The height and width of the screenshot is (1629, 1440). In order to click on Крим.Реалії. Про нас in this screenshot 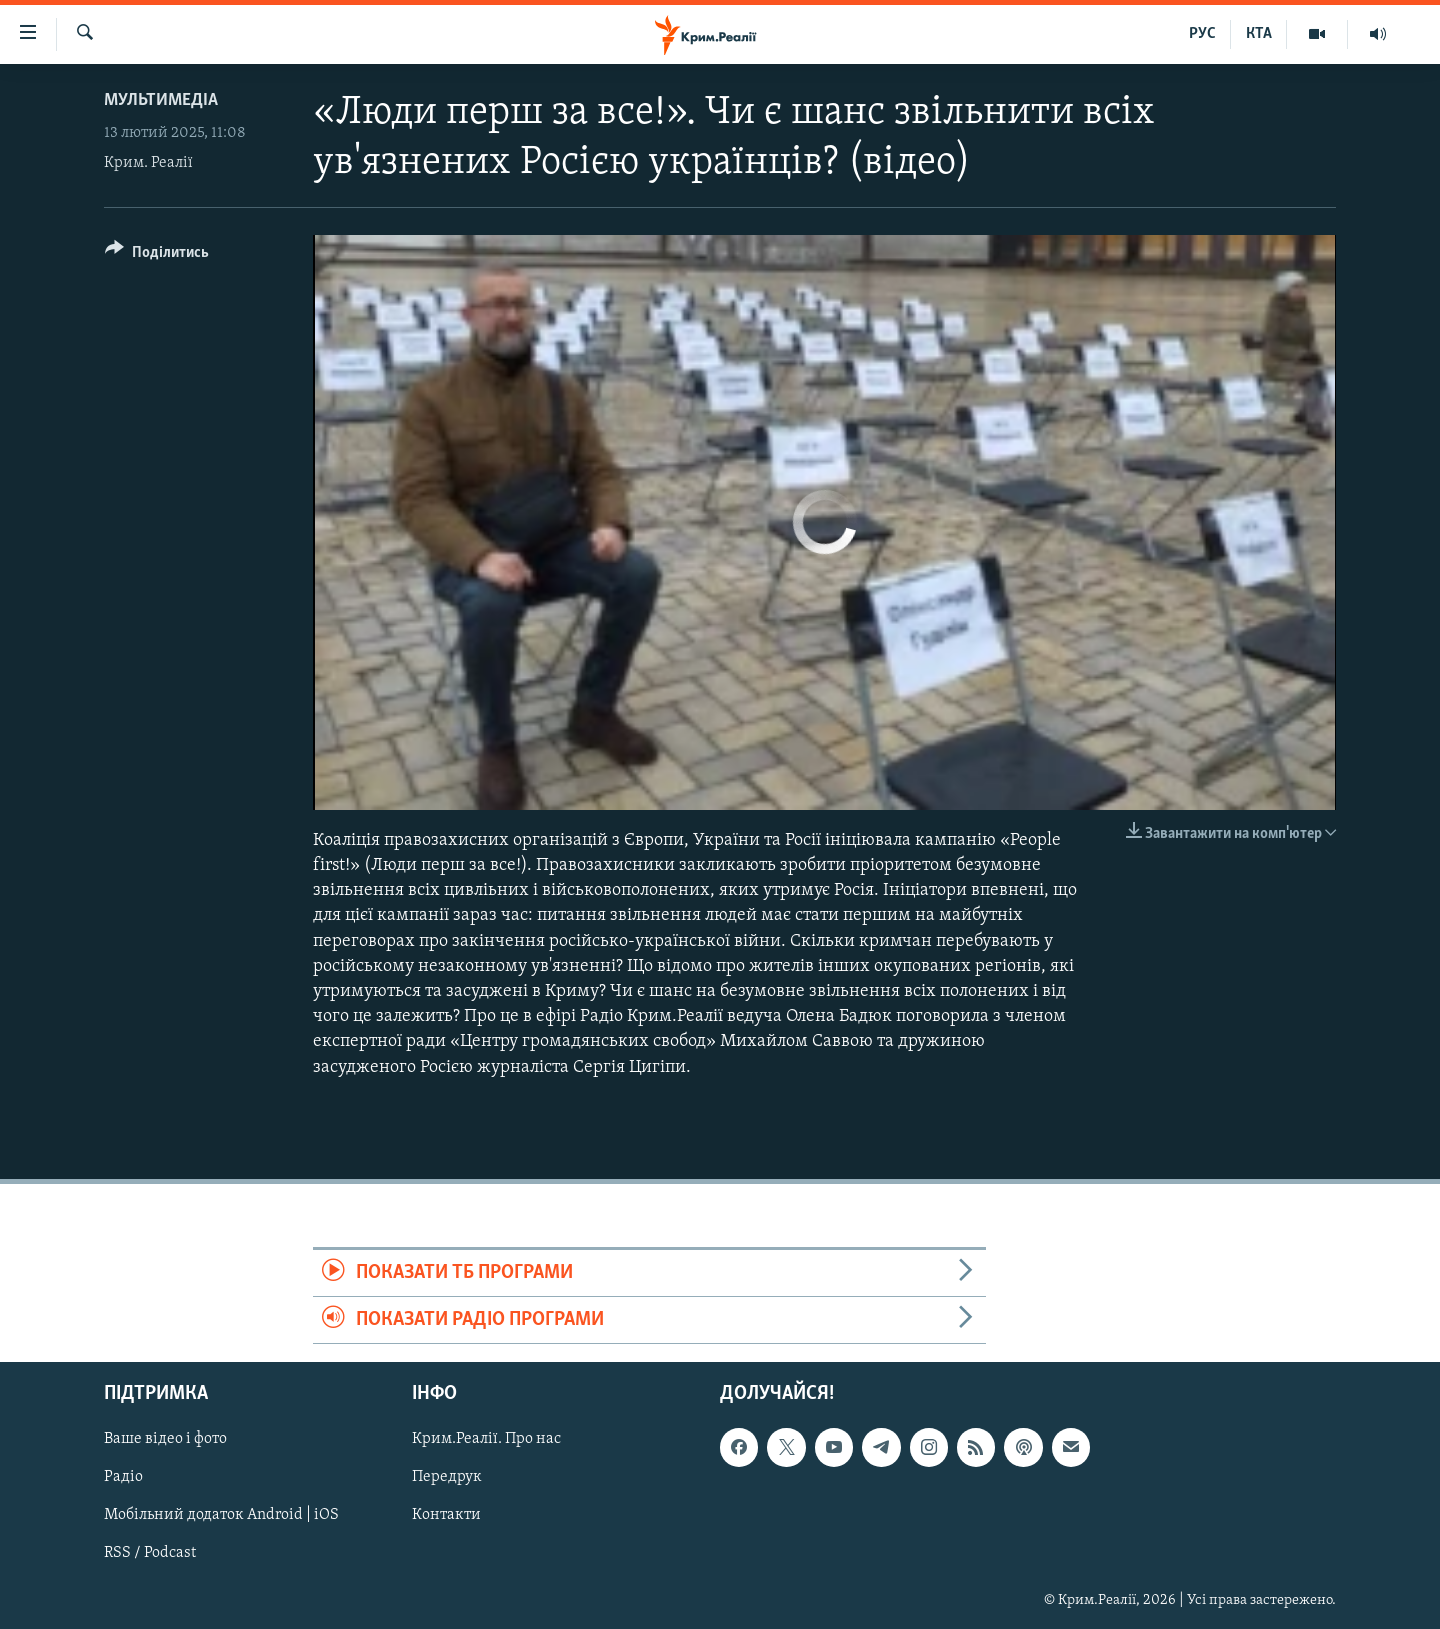, I will do `click(486, 1440)`.